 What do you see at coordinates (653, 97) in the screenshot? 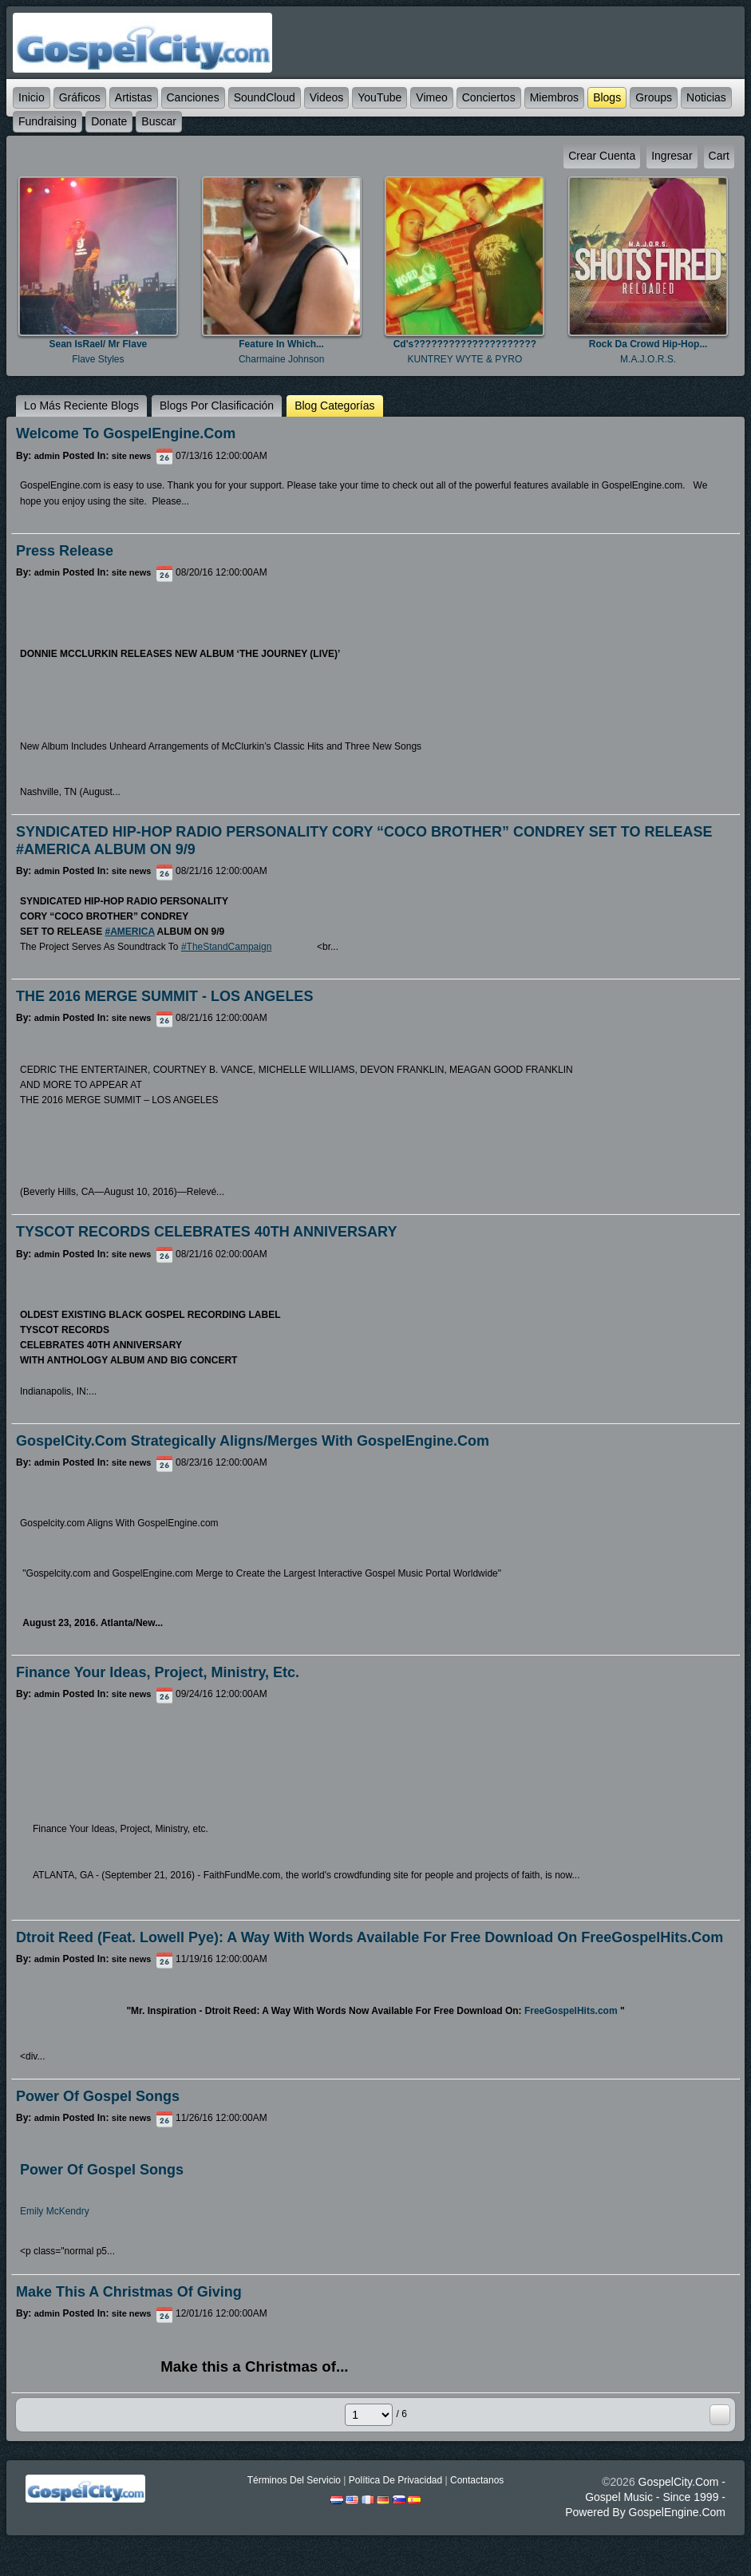
I see `Groups` at bounding box center [653, 97].